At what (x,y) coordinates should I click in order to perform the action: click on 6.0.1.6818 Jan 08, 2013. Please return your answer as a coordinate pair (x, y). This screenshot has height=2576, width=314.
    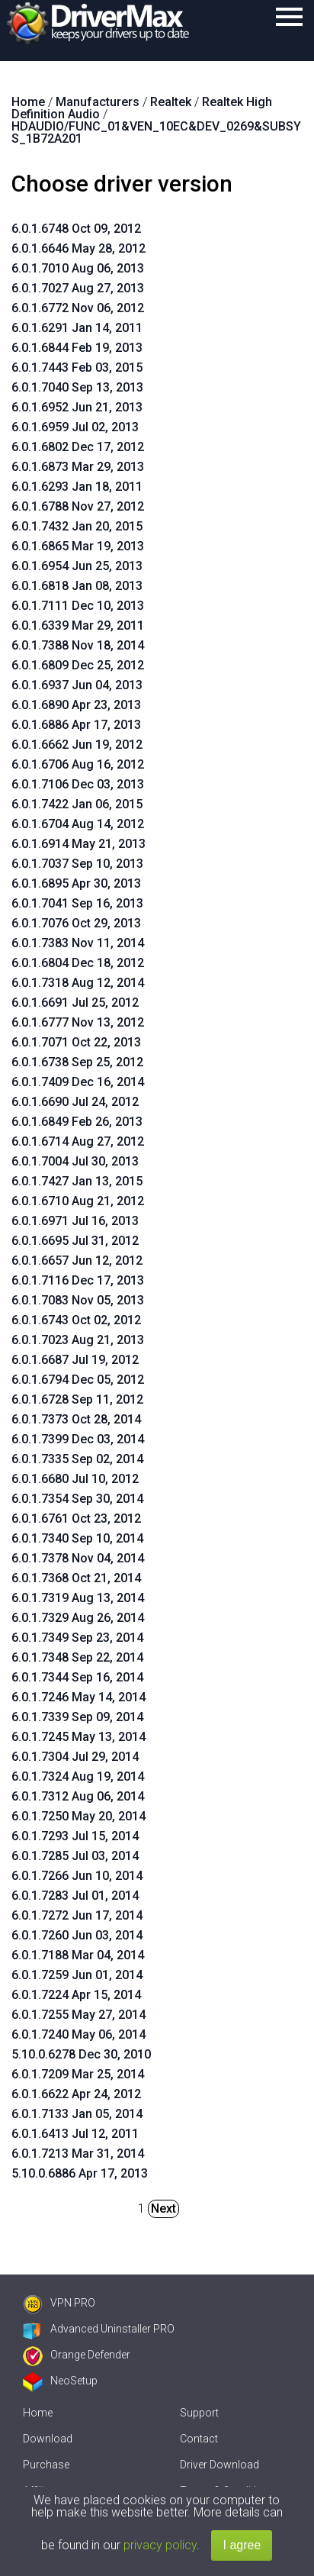
    Looking at the image, I should click on (77, 586).